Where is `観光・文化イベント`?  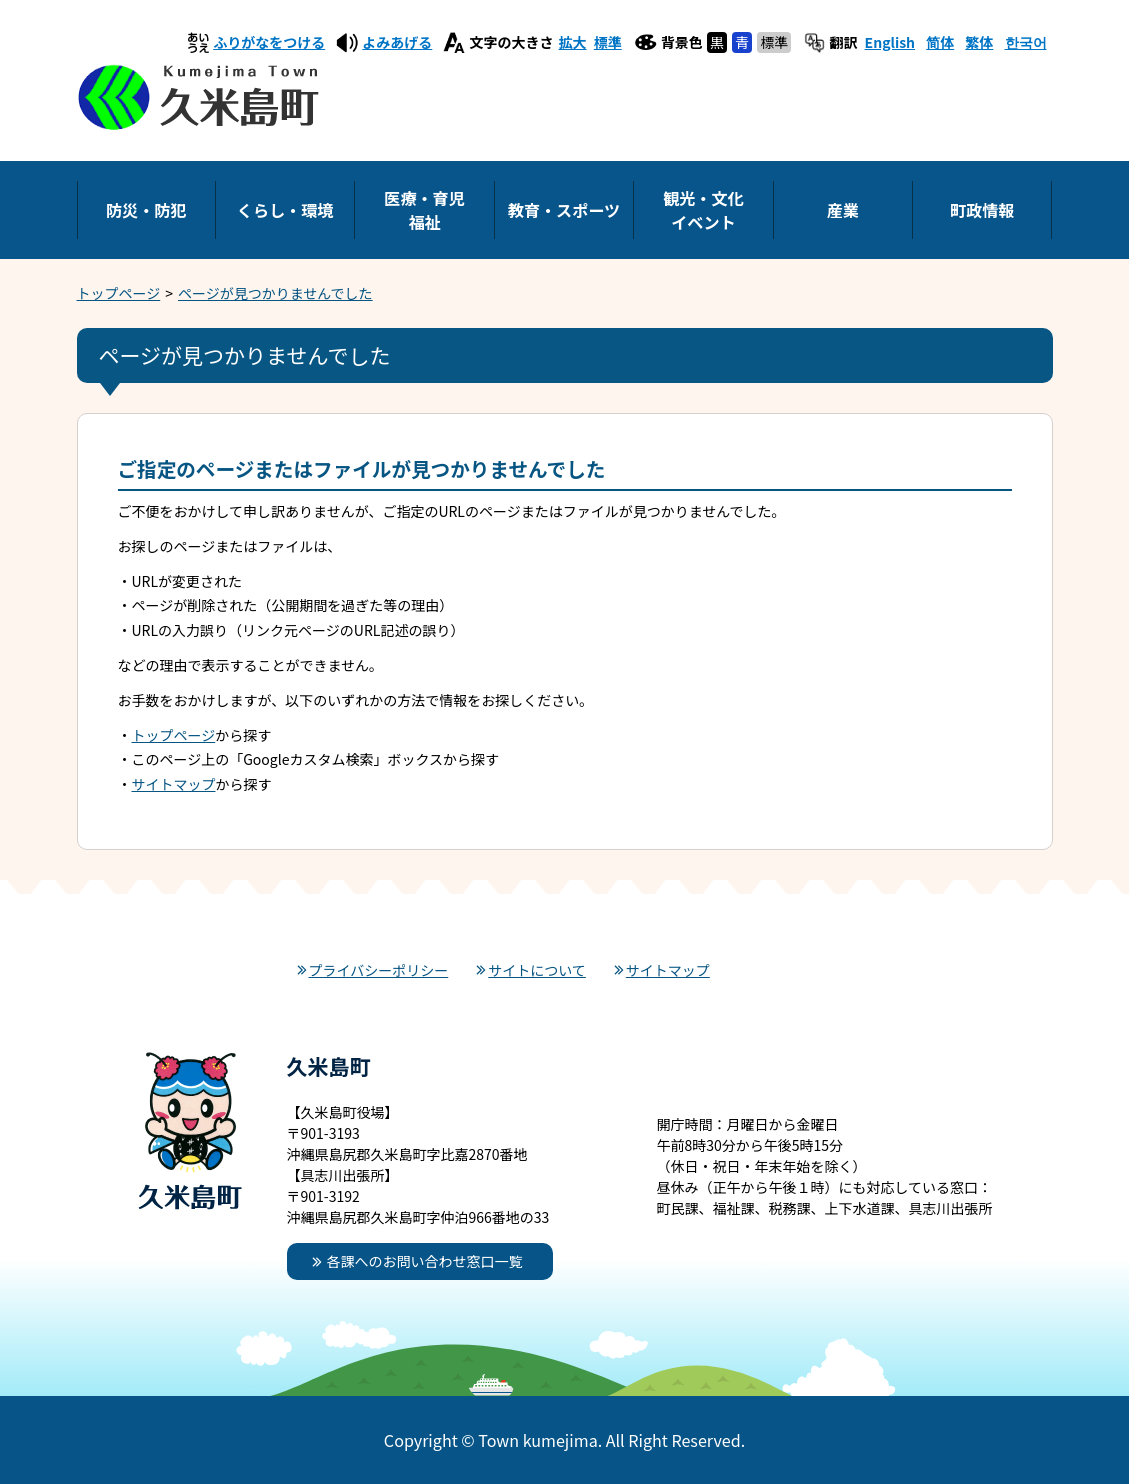
観光・文化イベント is located at coordinates (703, 210).